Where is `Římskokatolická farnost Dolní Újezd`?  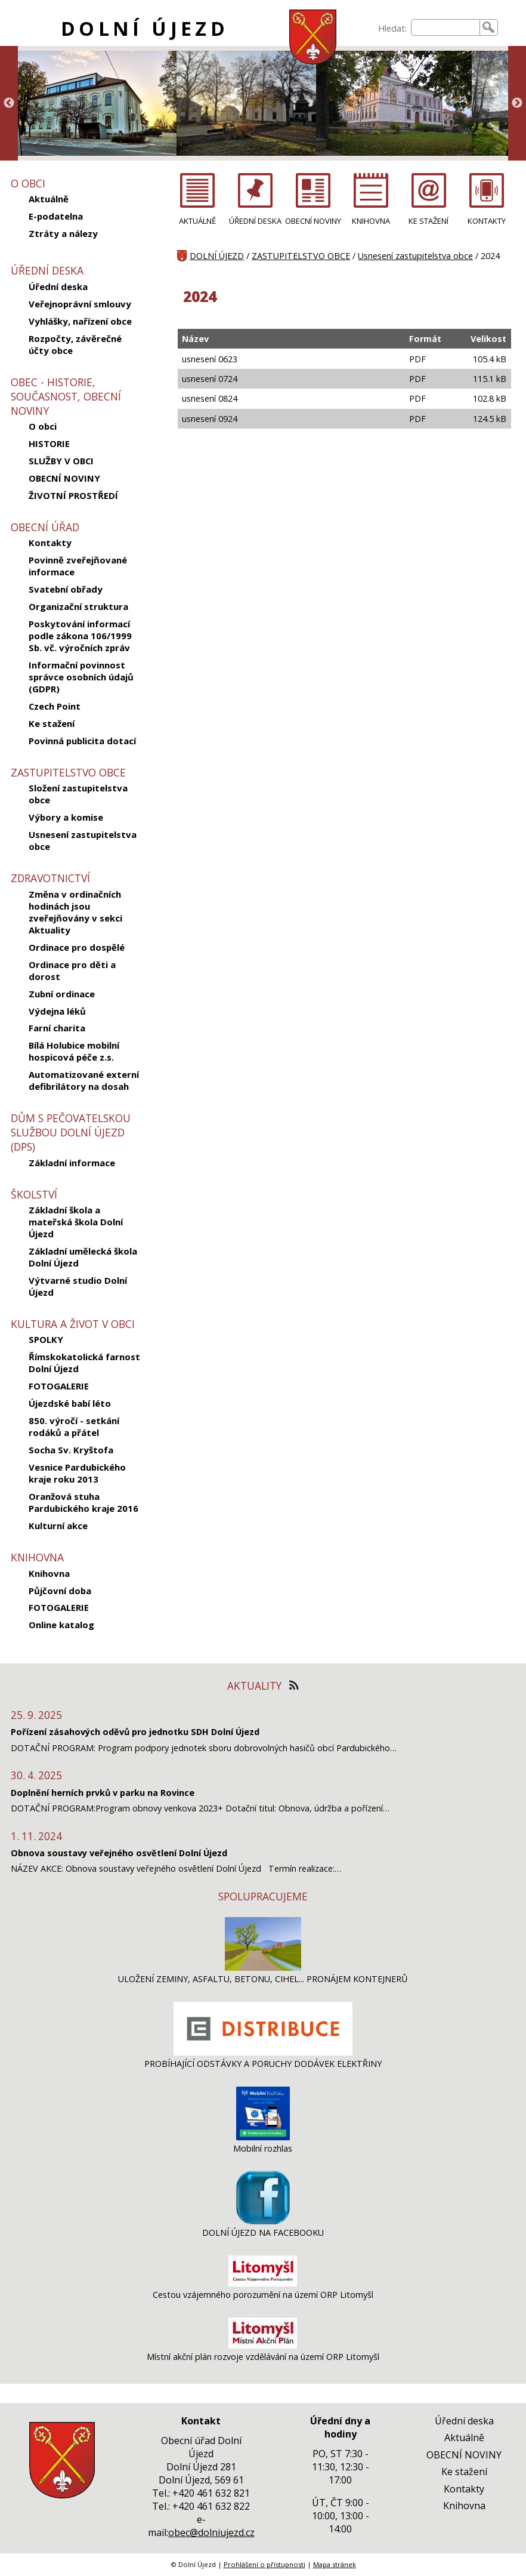
Římskokatolická farnost Dolní Újezd is located at coordinates (84, 1363).